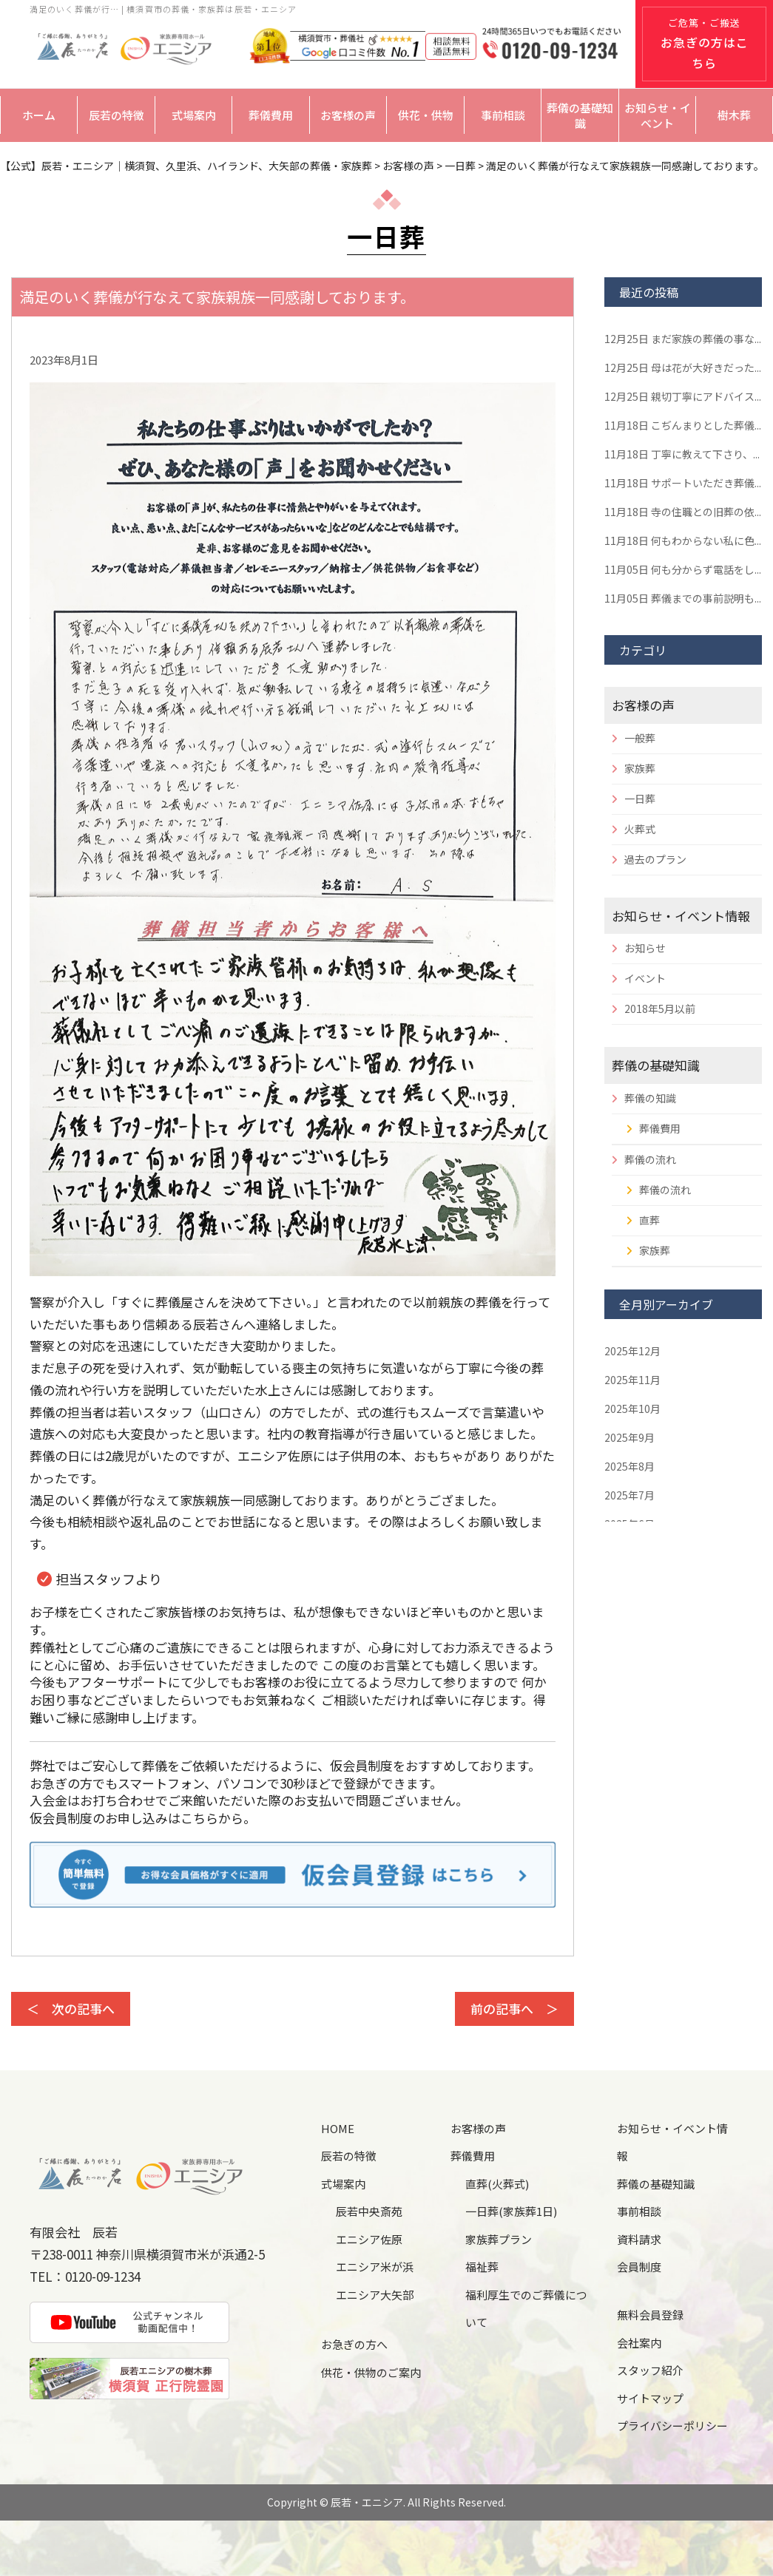  I want to click on 式場案内, so click(194, 115).